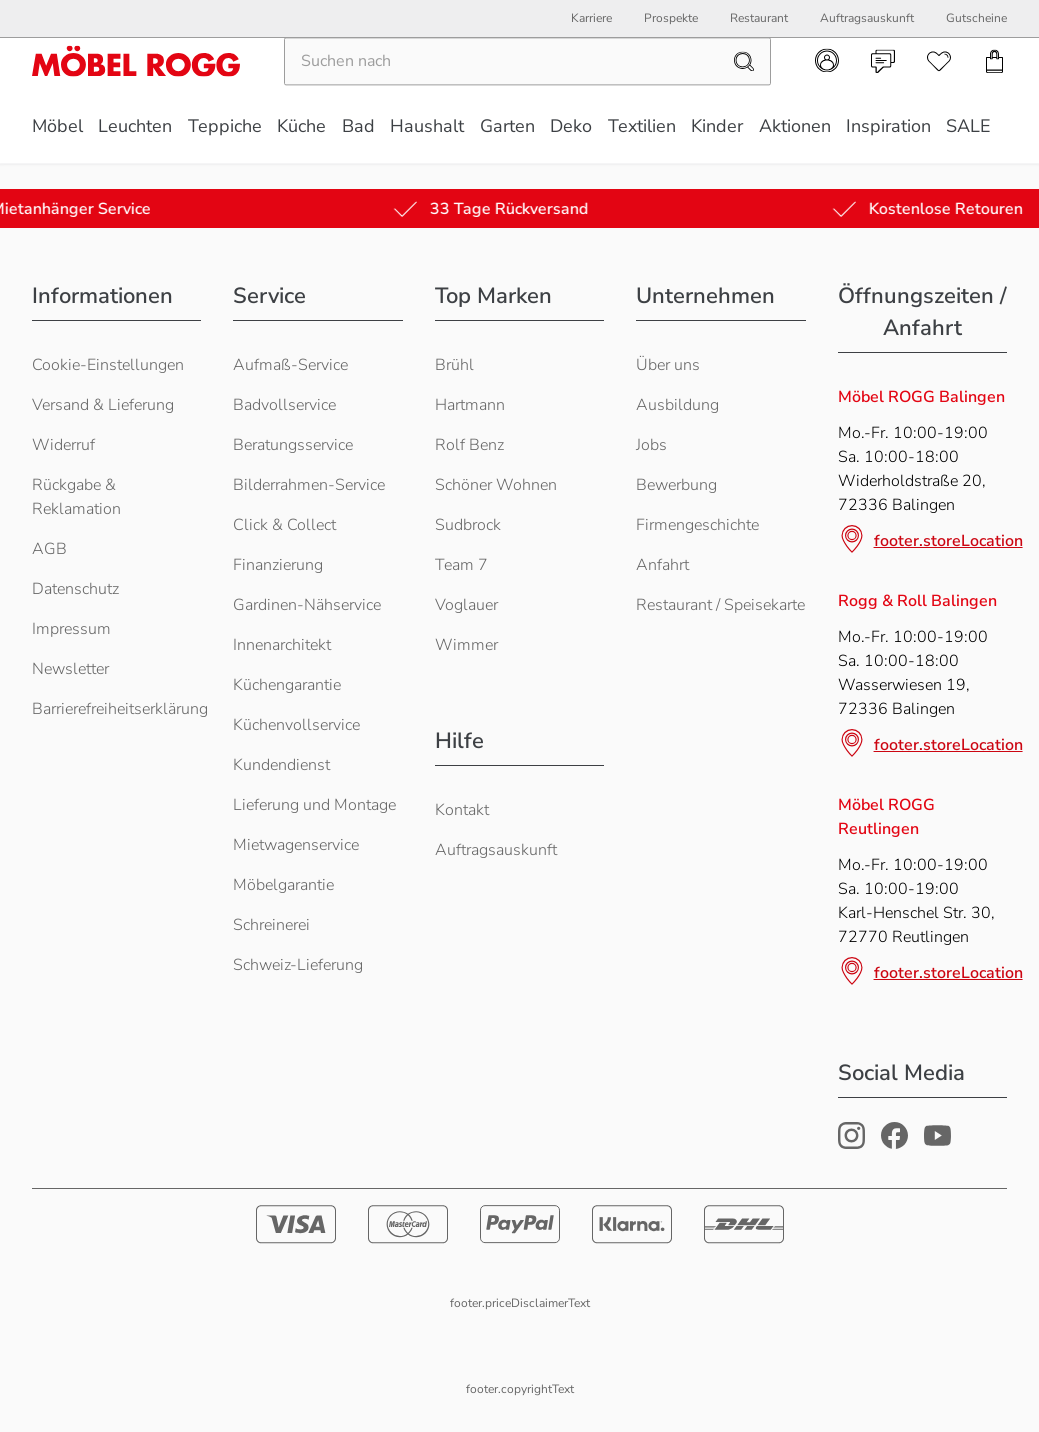  Describe the element at coordinates (120, 709) in the screenshot. I see `Barrierefreiheitserklärung` at that location.